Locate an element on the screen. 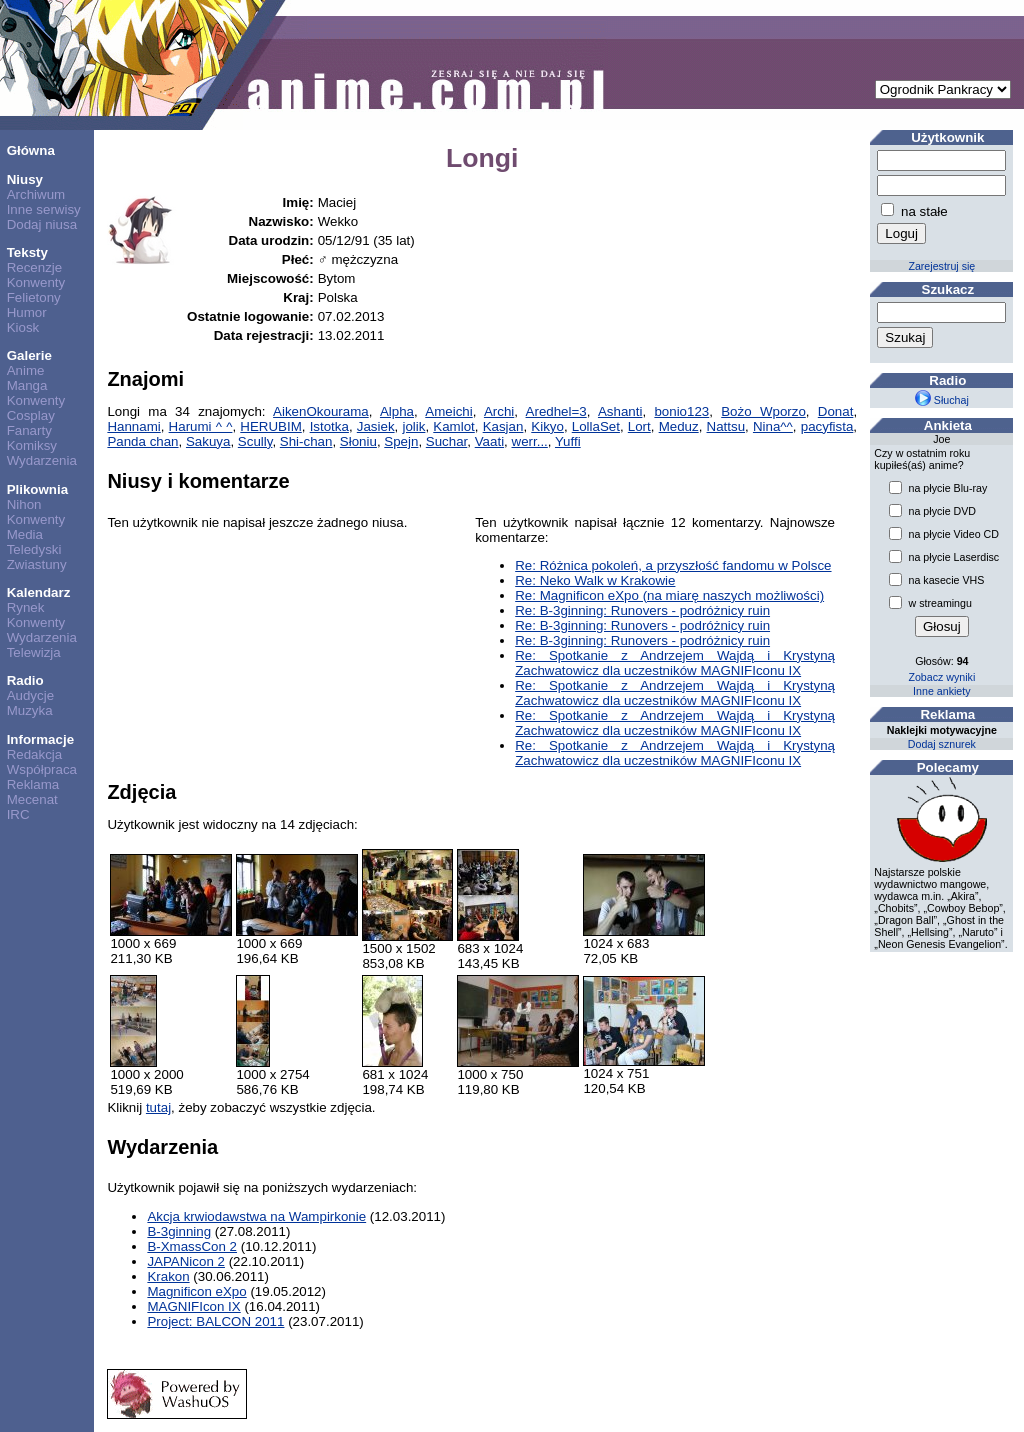 The height and width of the screenshot is (1432, 1024). AikenOkourama is located at coordinates (321, 411).